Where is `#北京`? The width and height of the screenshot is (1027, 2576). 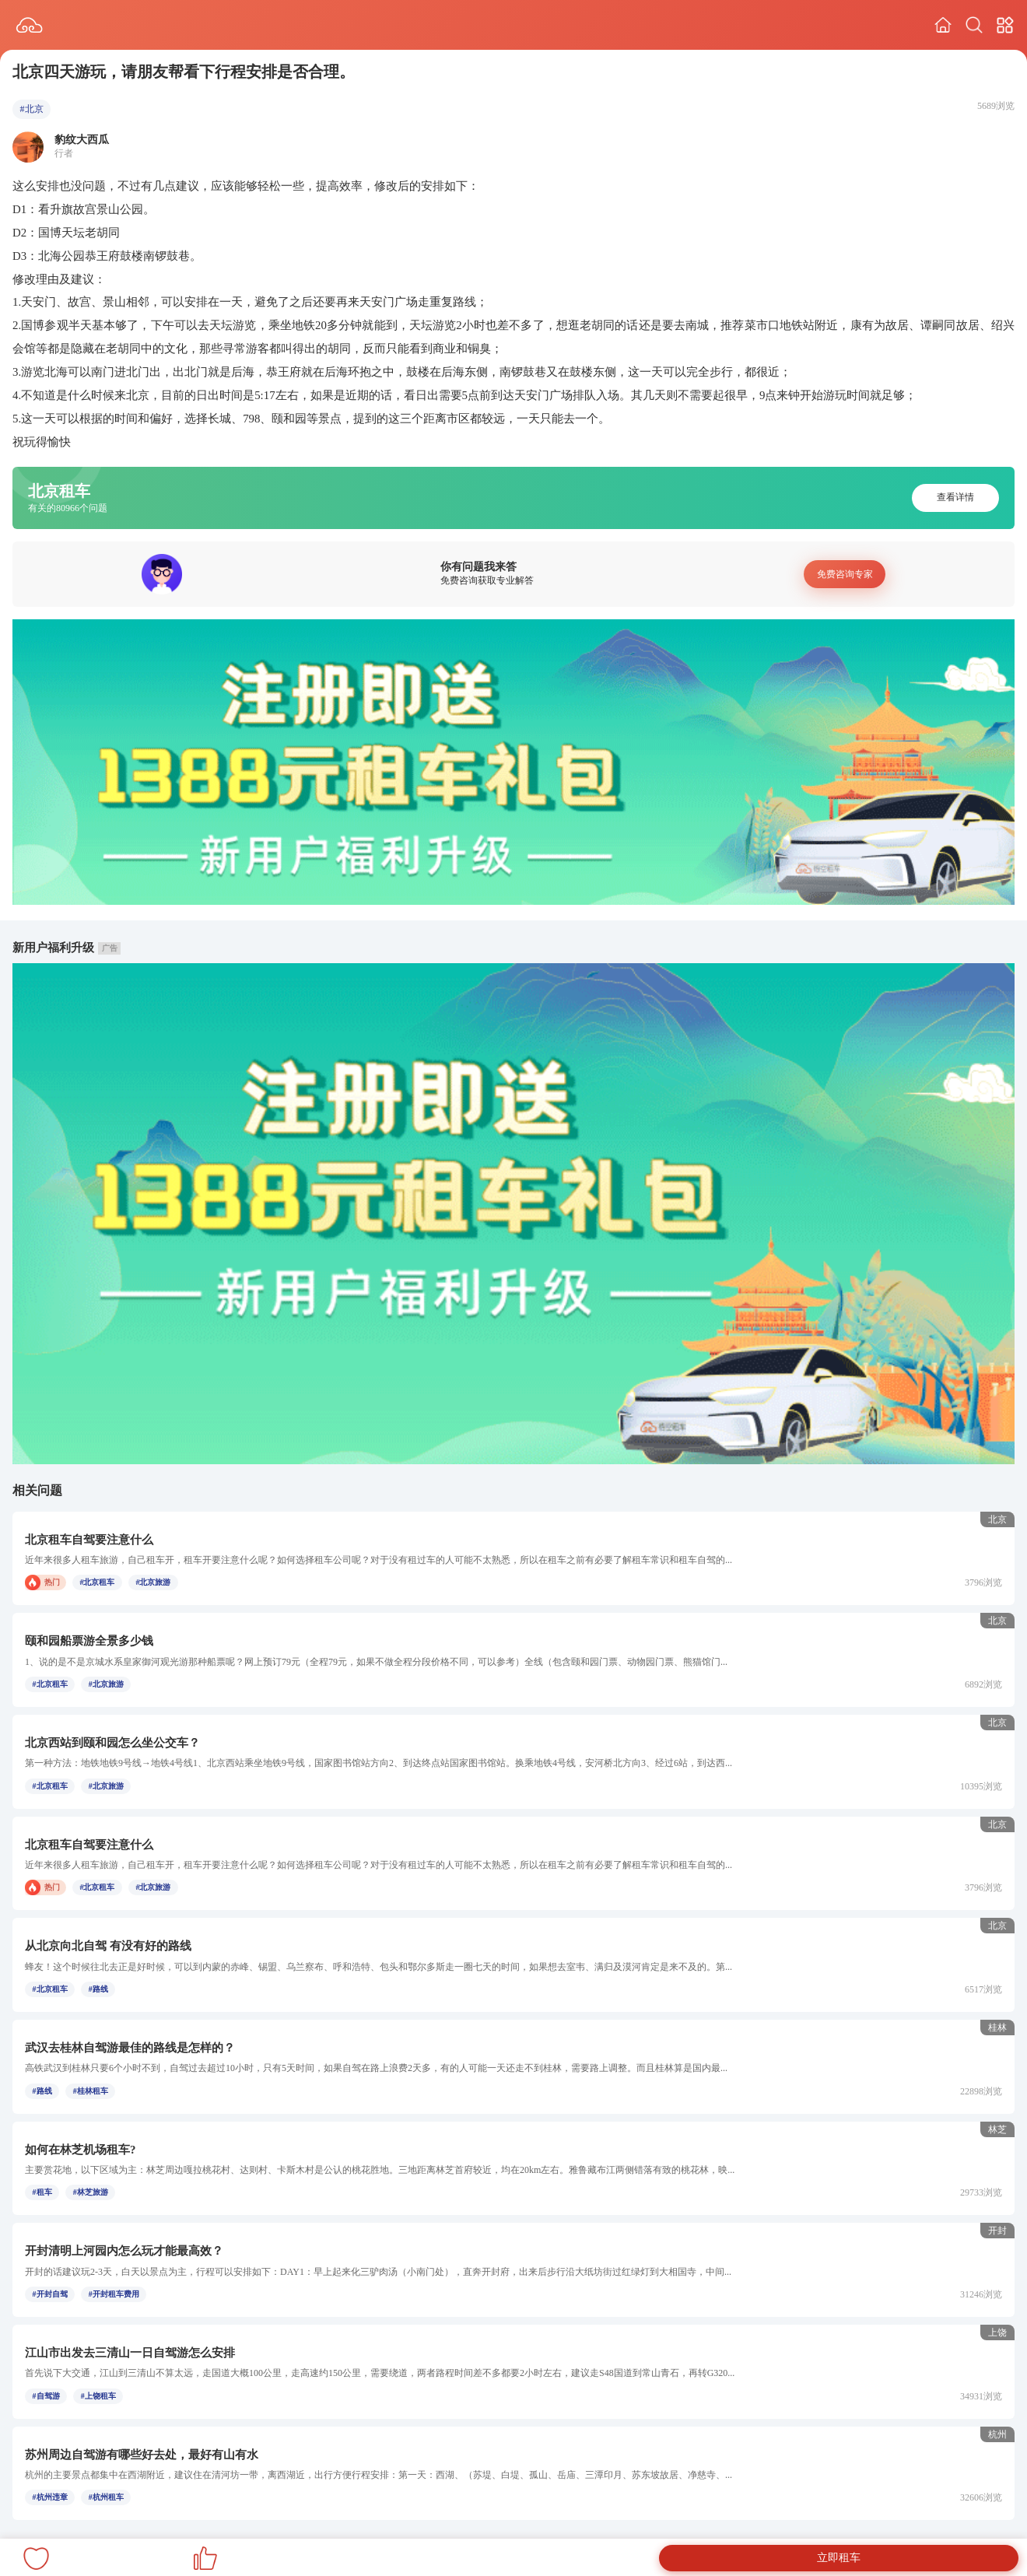 #北京 is located at coordinates (32, 108).